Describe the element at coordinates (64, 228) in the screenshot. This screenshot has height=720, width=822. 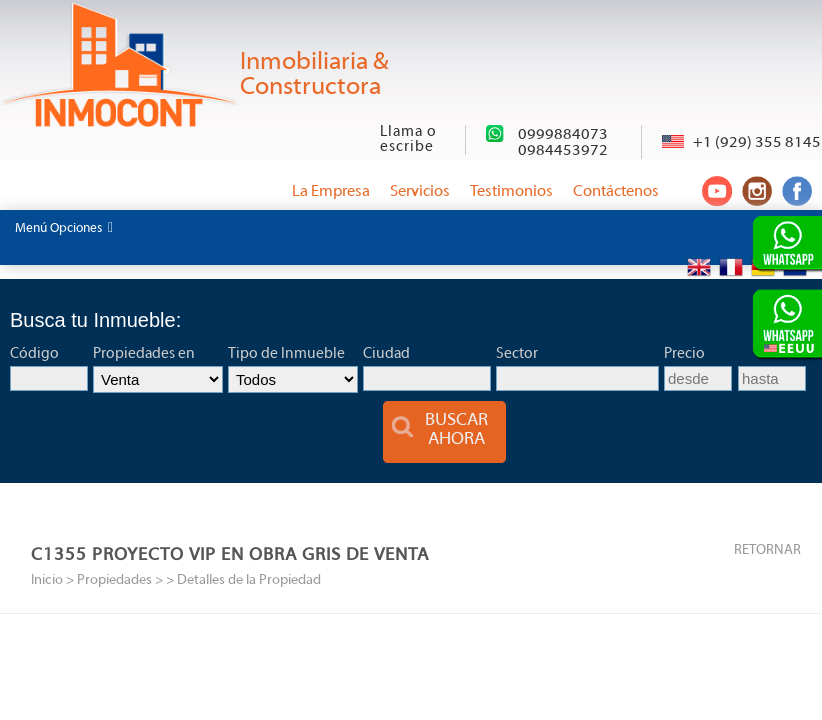
I see `Menú Opciones` at that location.